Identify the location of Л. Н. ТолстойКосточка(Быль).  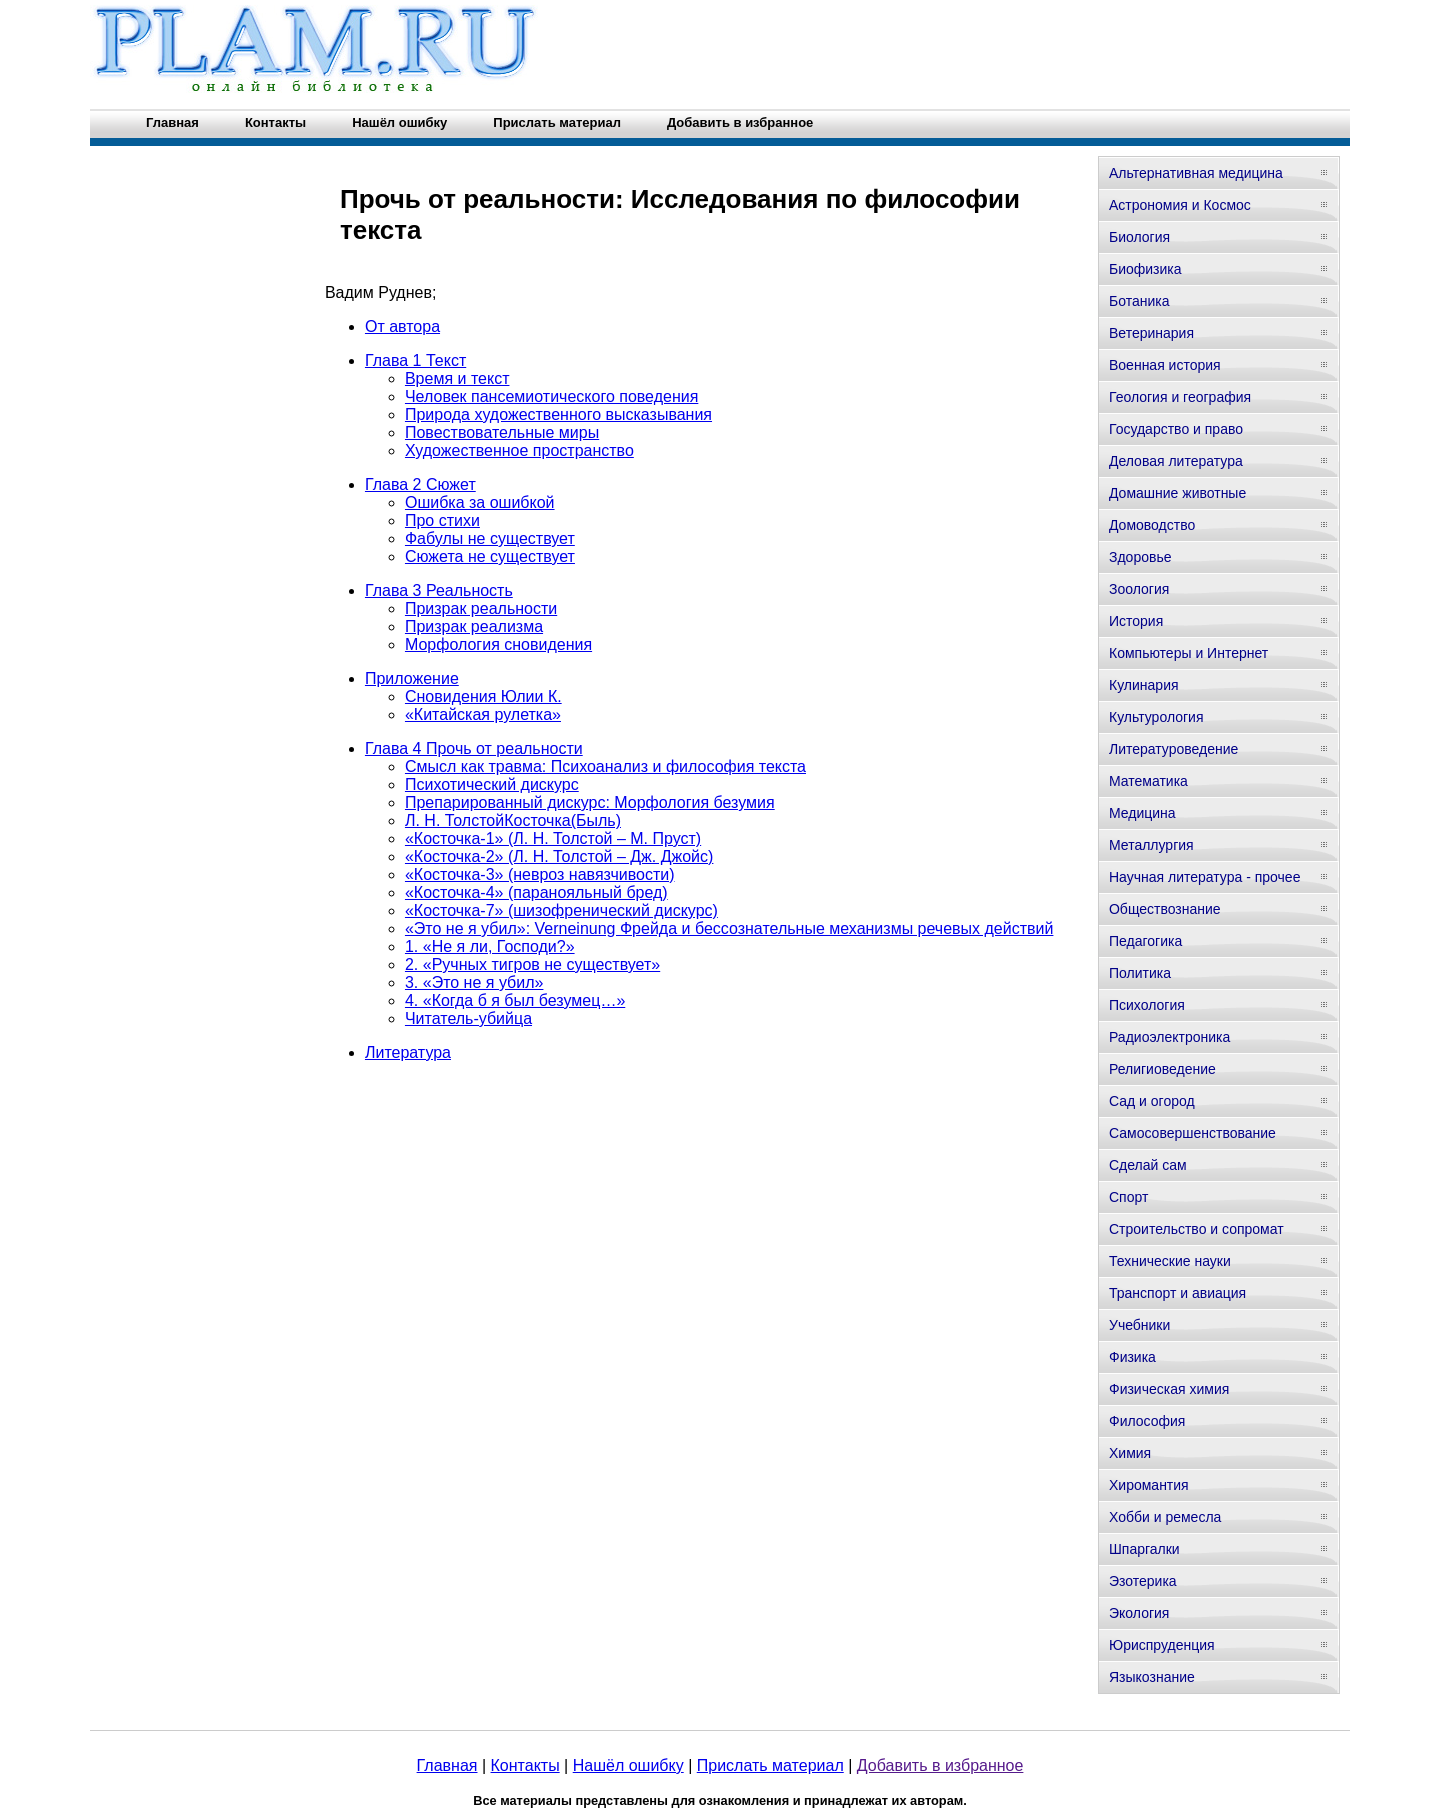
(513, 820).